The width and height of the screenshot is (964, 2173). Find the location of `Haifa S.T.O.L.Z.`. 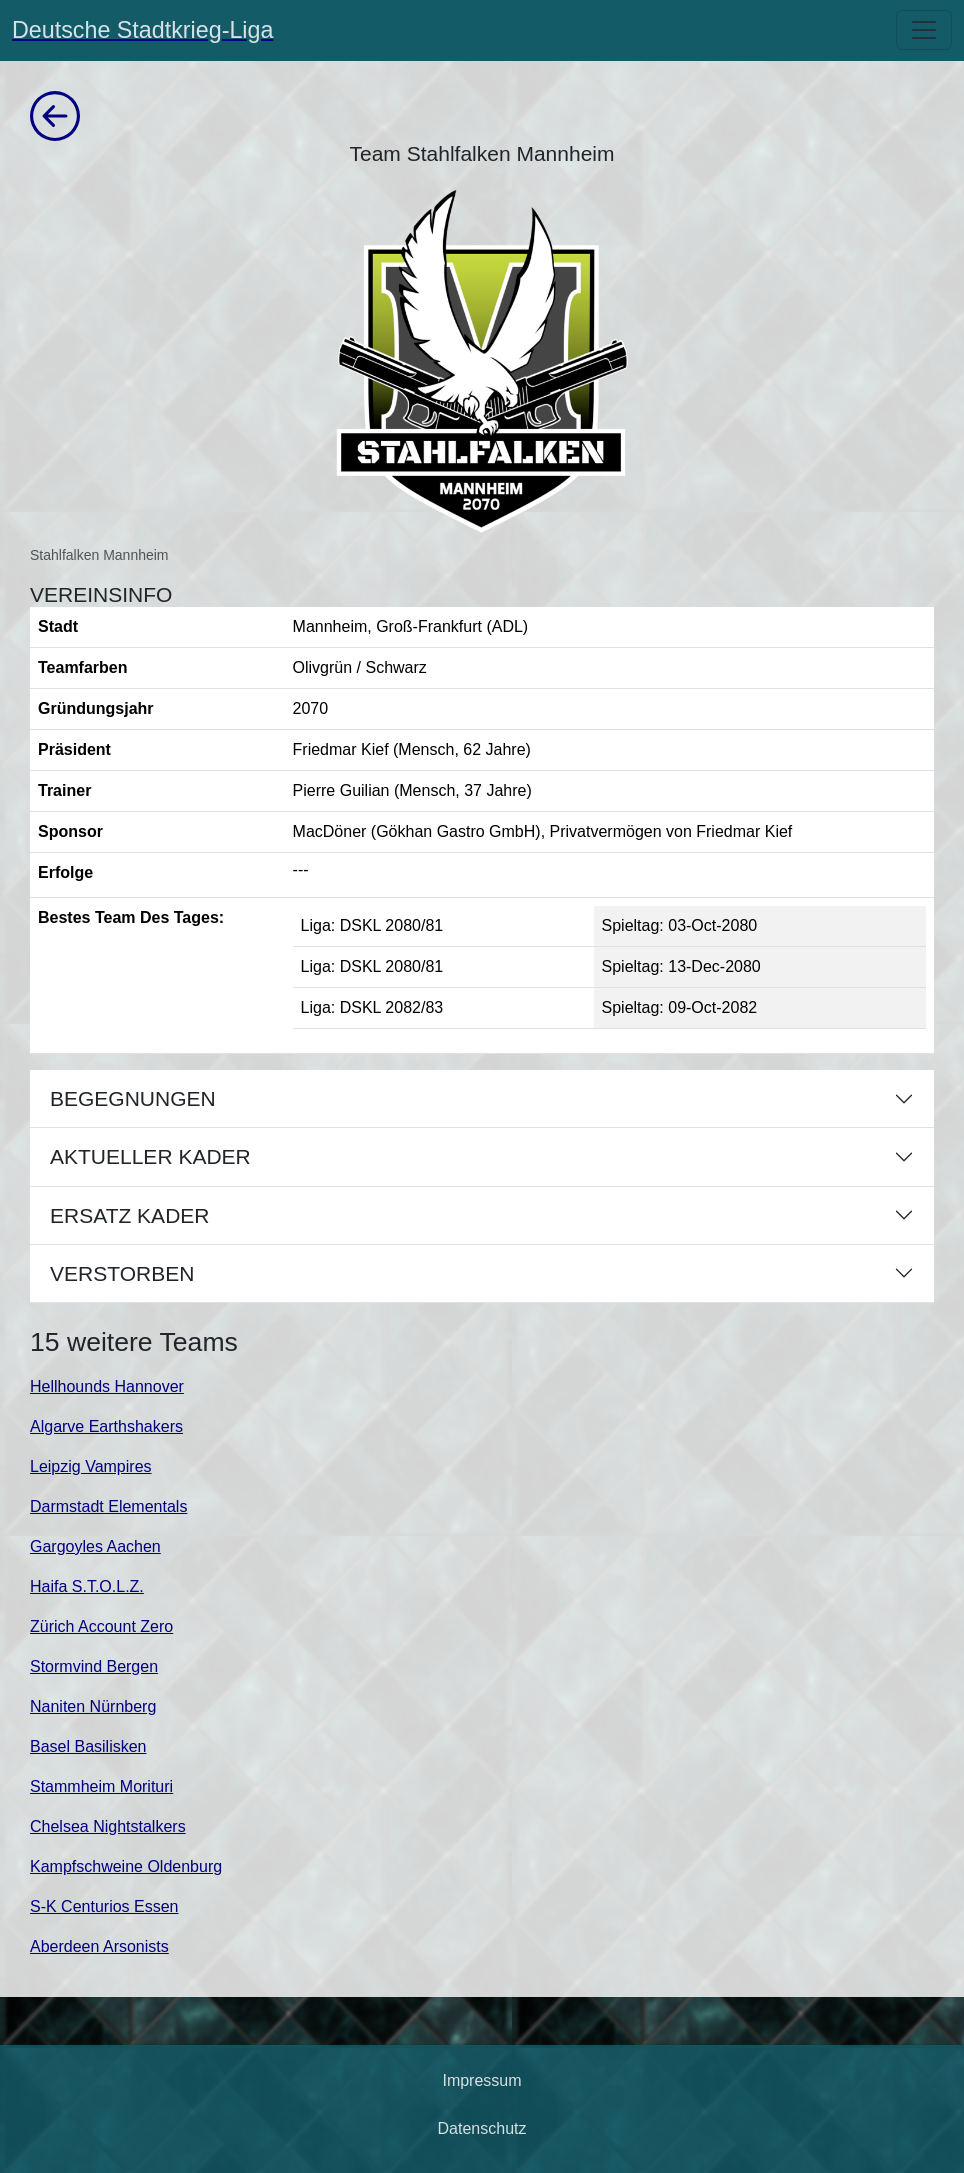

Haifa S.T.O.L.Z. is located at coordinates (87, 1586).